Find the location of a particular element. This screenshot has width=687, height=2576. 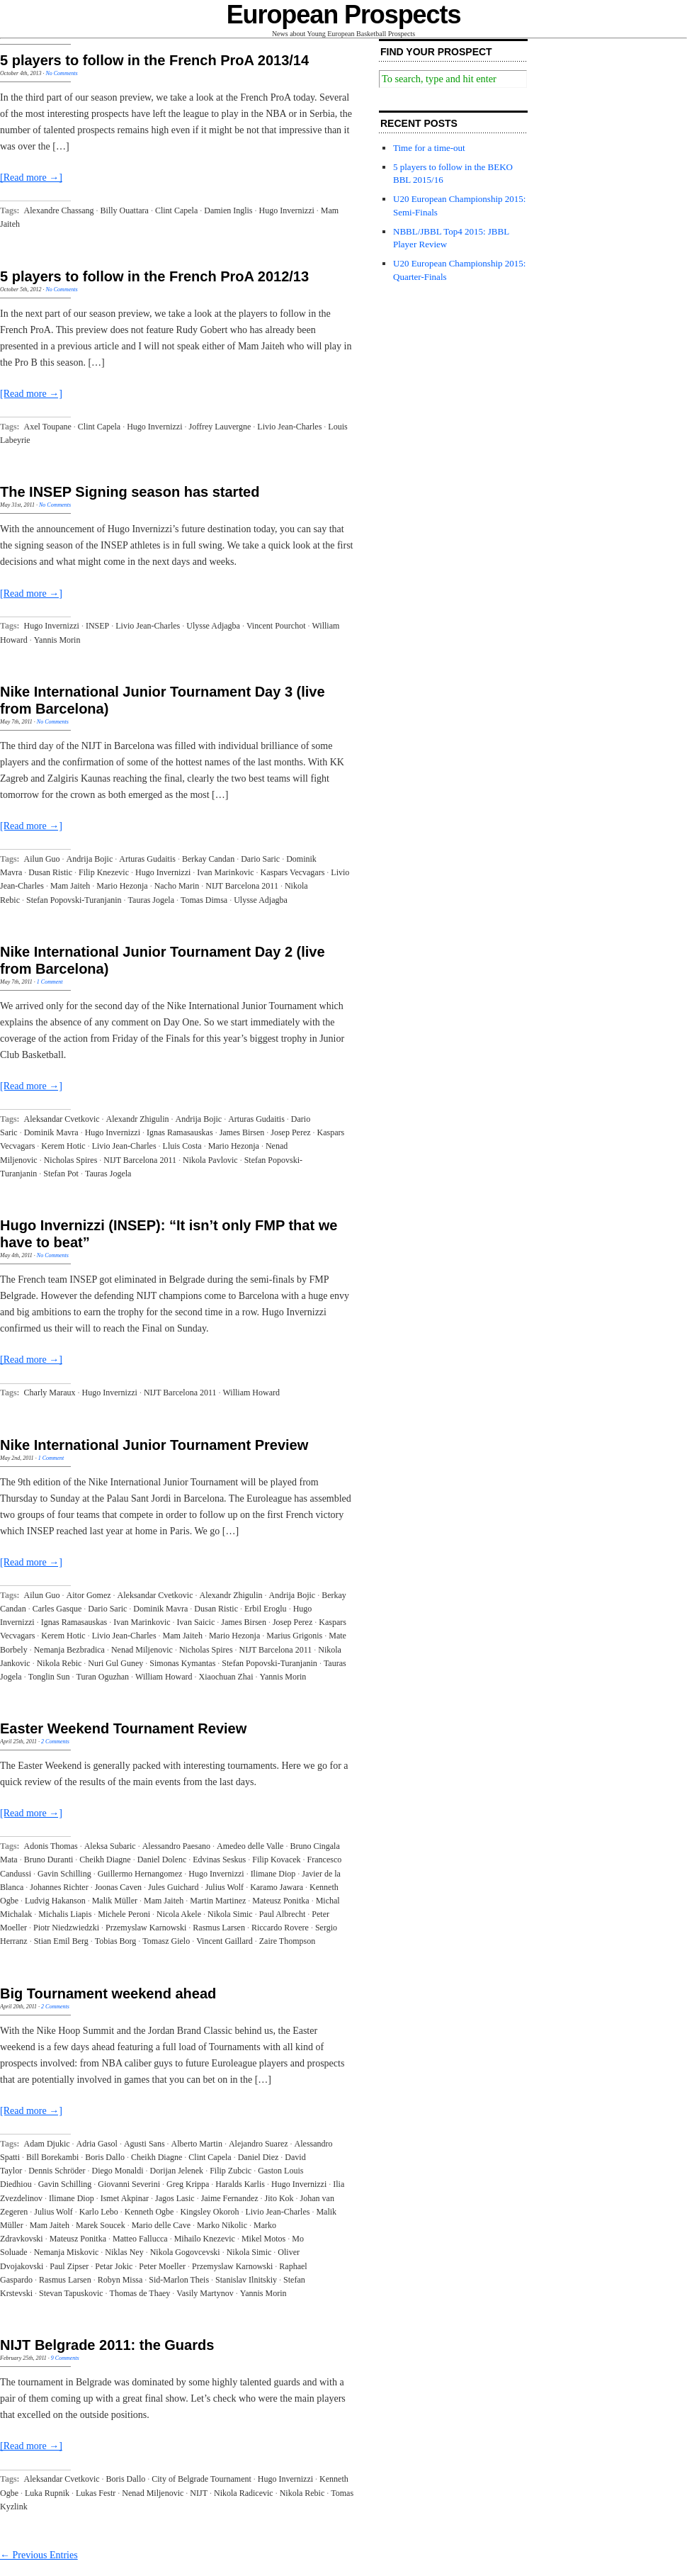

Axel Toupane is located at coordinates (48, 427).